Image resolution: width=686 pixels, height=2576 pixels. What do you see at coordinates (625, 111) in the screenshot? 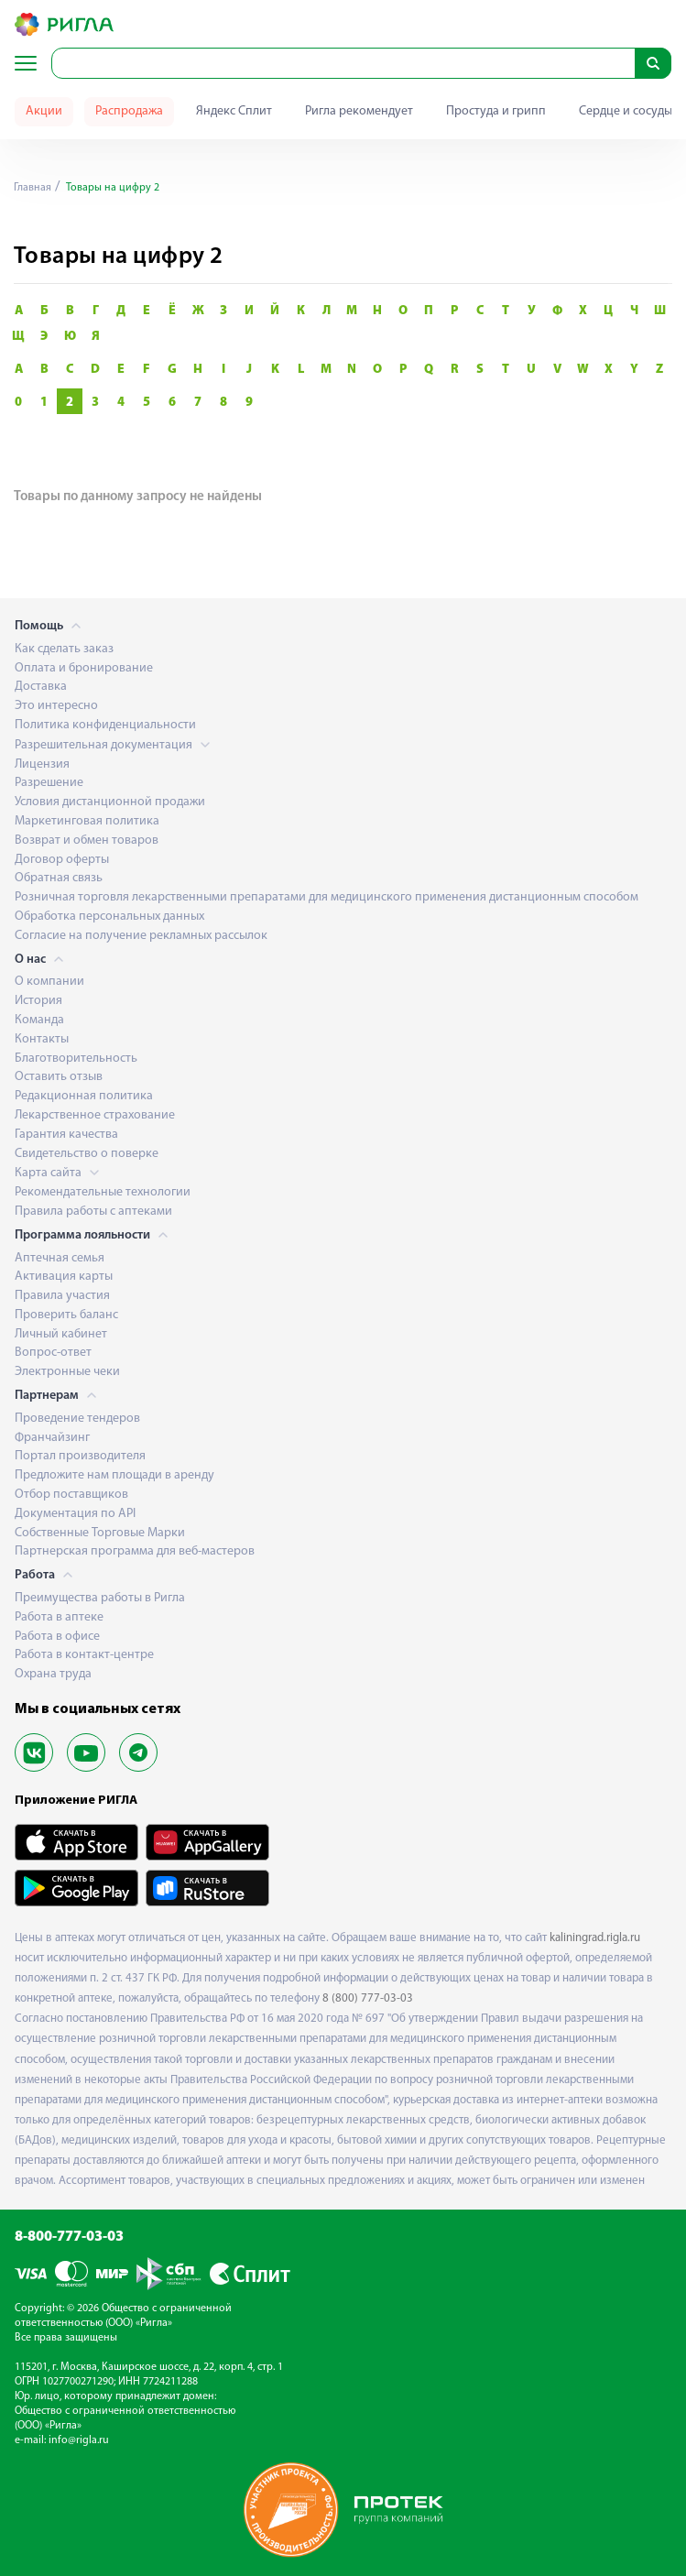
I see `Сердце и сосуды` at bounding box center [625, 111].